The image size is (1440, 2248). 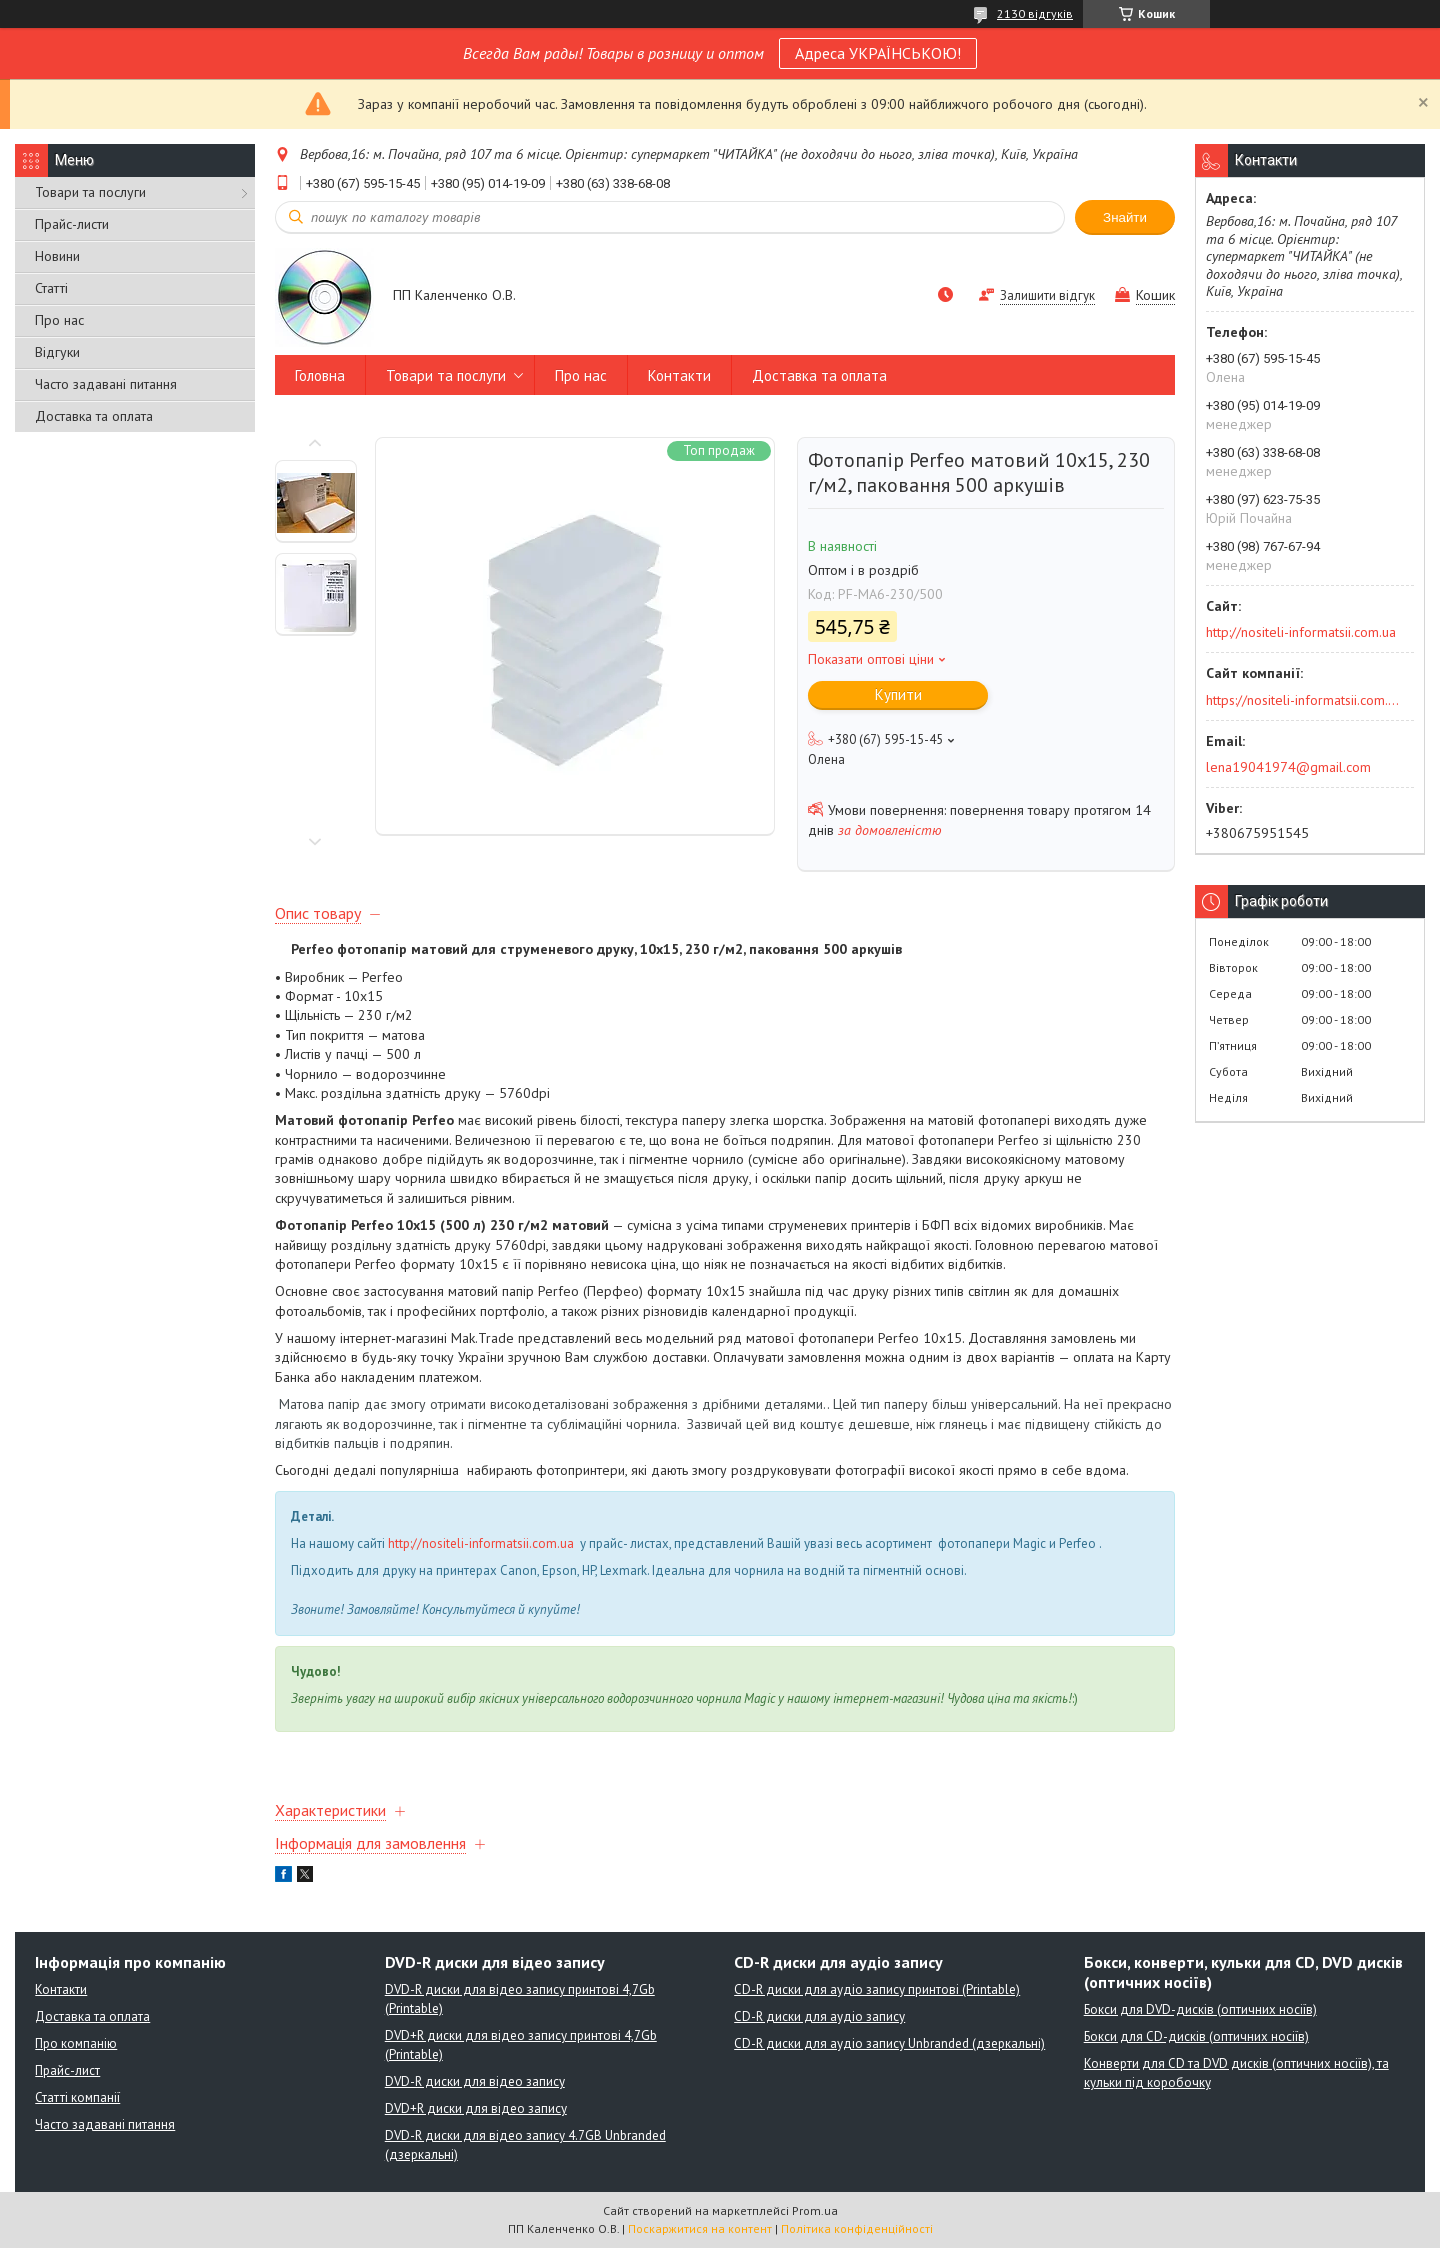 What do you see at coordinates (94, 416) in the screenshot?
I see `Доставка та оплата` at bounding box center [94, 416].